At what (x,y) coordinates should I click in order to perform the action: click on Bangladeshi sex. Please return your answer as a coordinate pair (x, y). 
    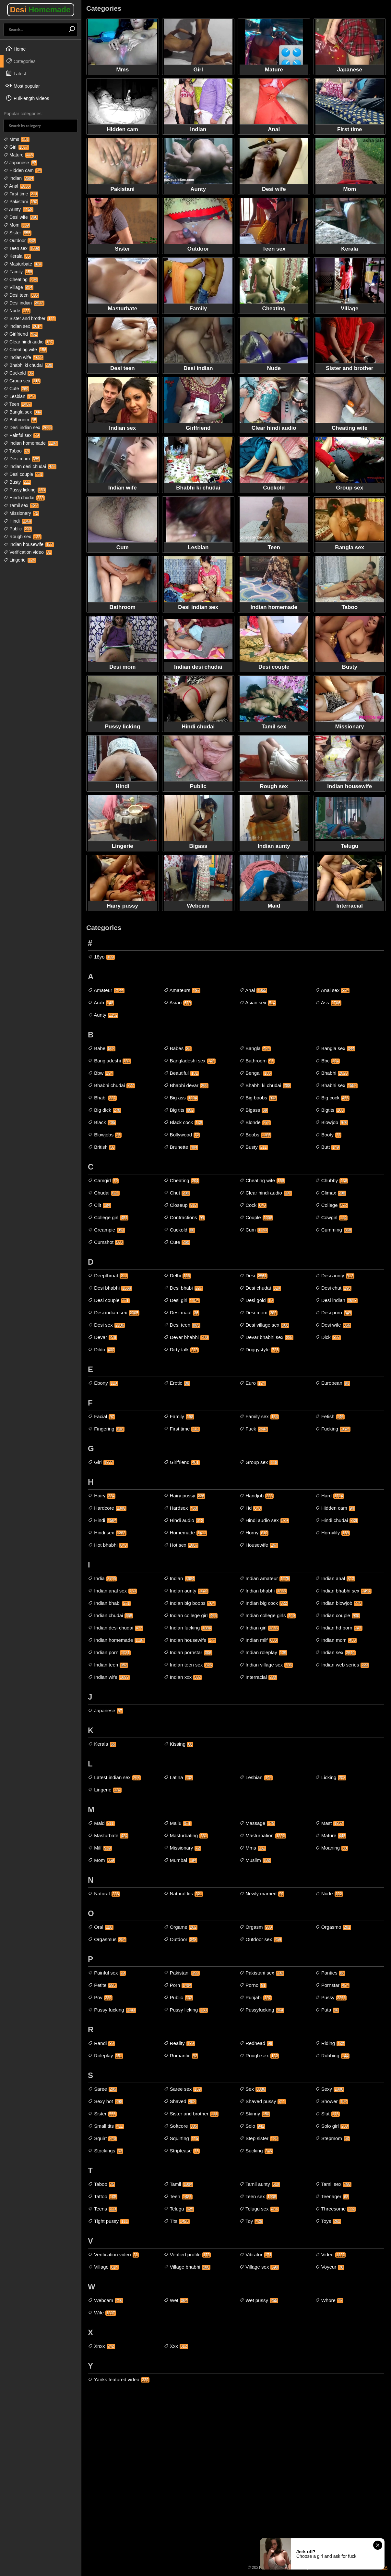
    Looking at the image, I should click on (190, 1061).